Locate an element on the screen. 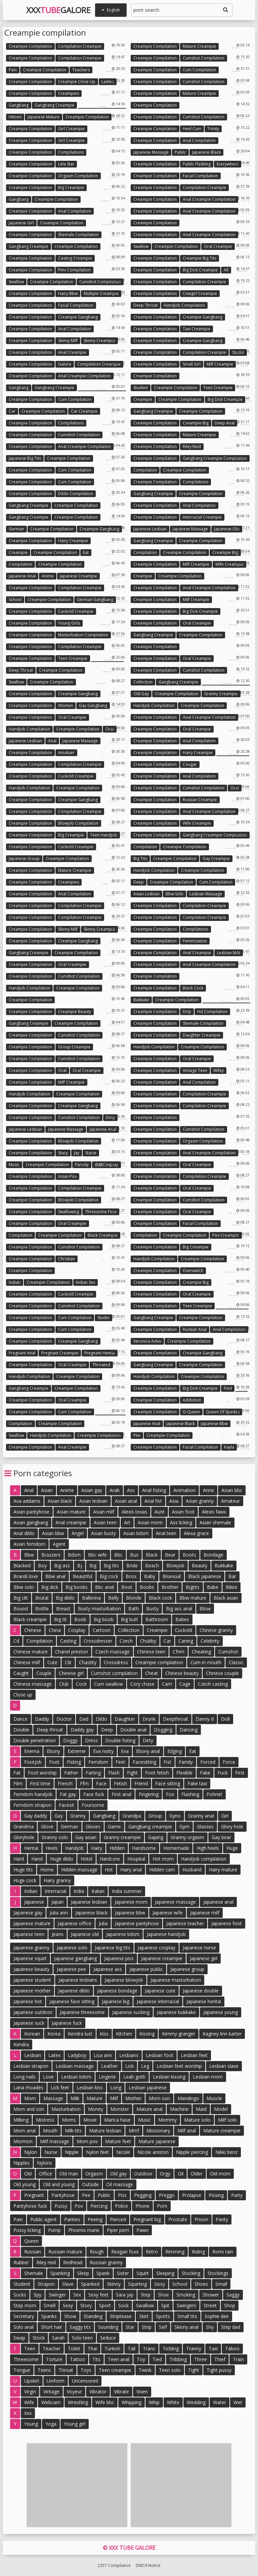  Toilet is located at coordinates (74, 2348).